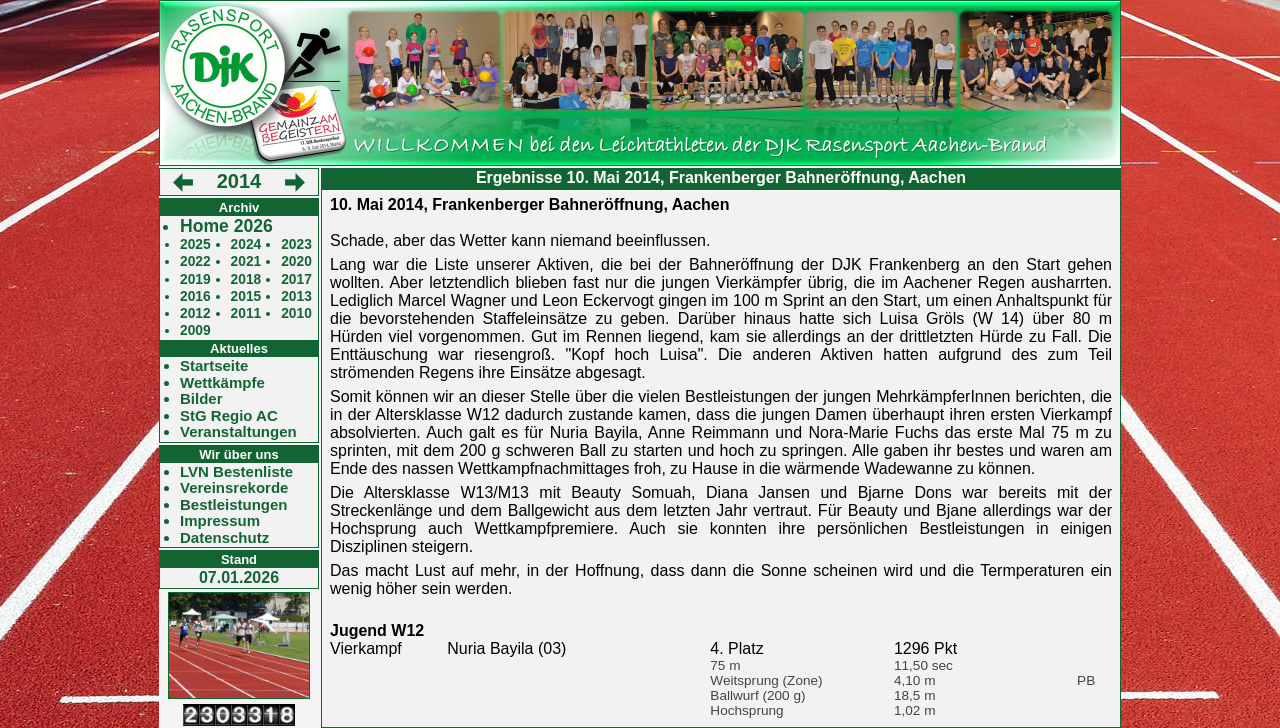  I want to click on 2018, so click(246, 279).